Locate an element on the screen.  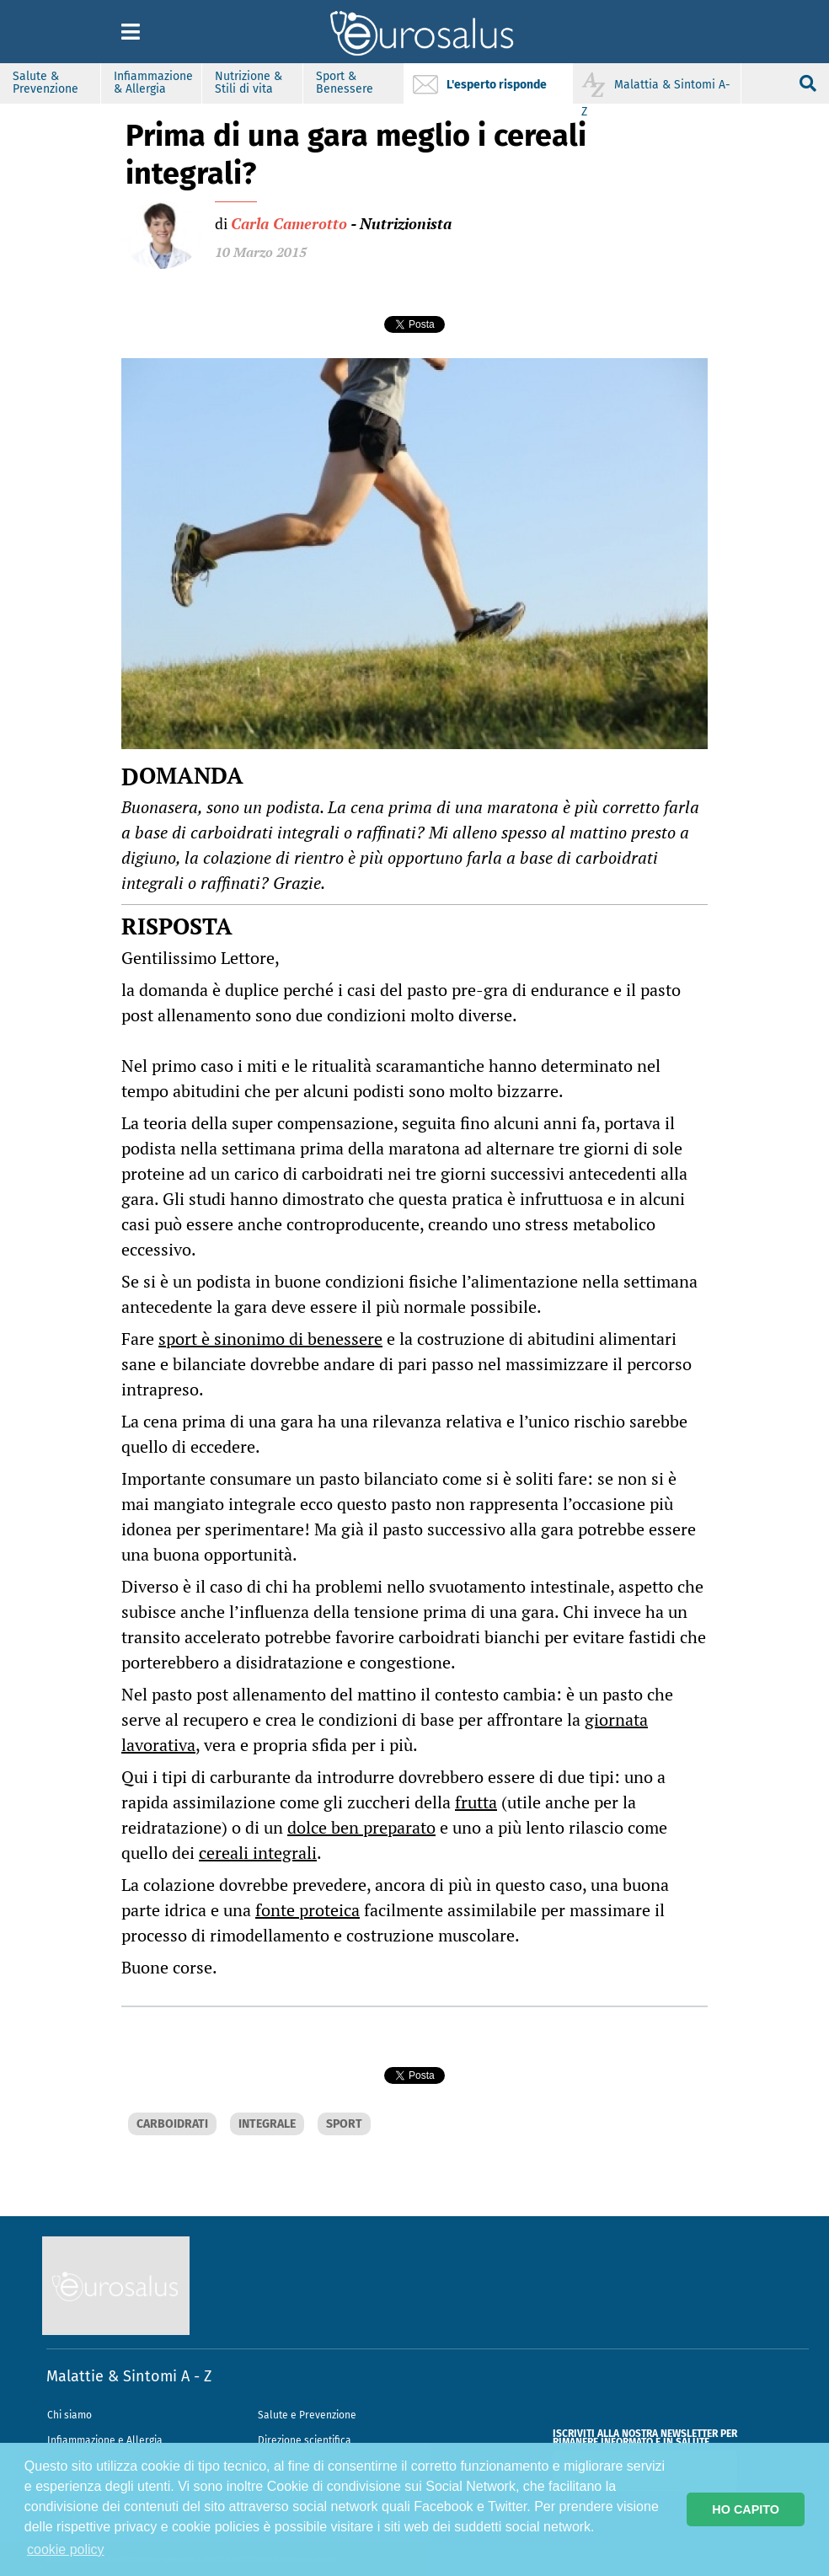
CARBOIDRATI is located at coordinates (172, 2124).